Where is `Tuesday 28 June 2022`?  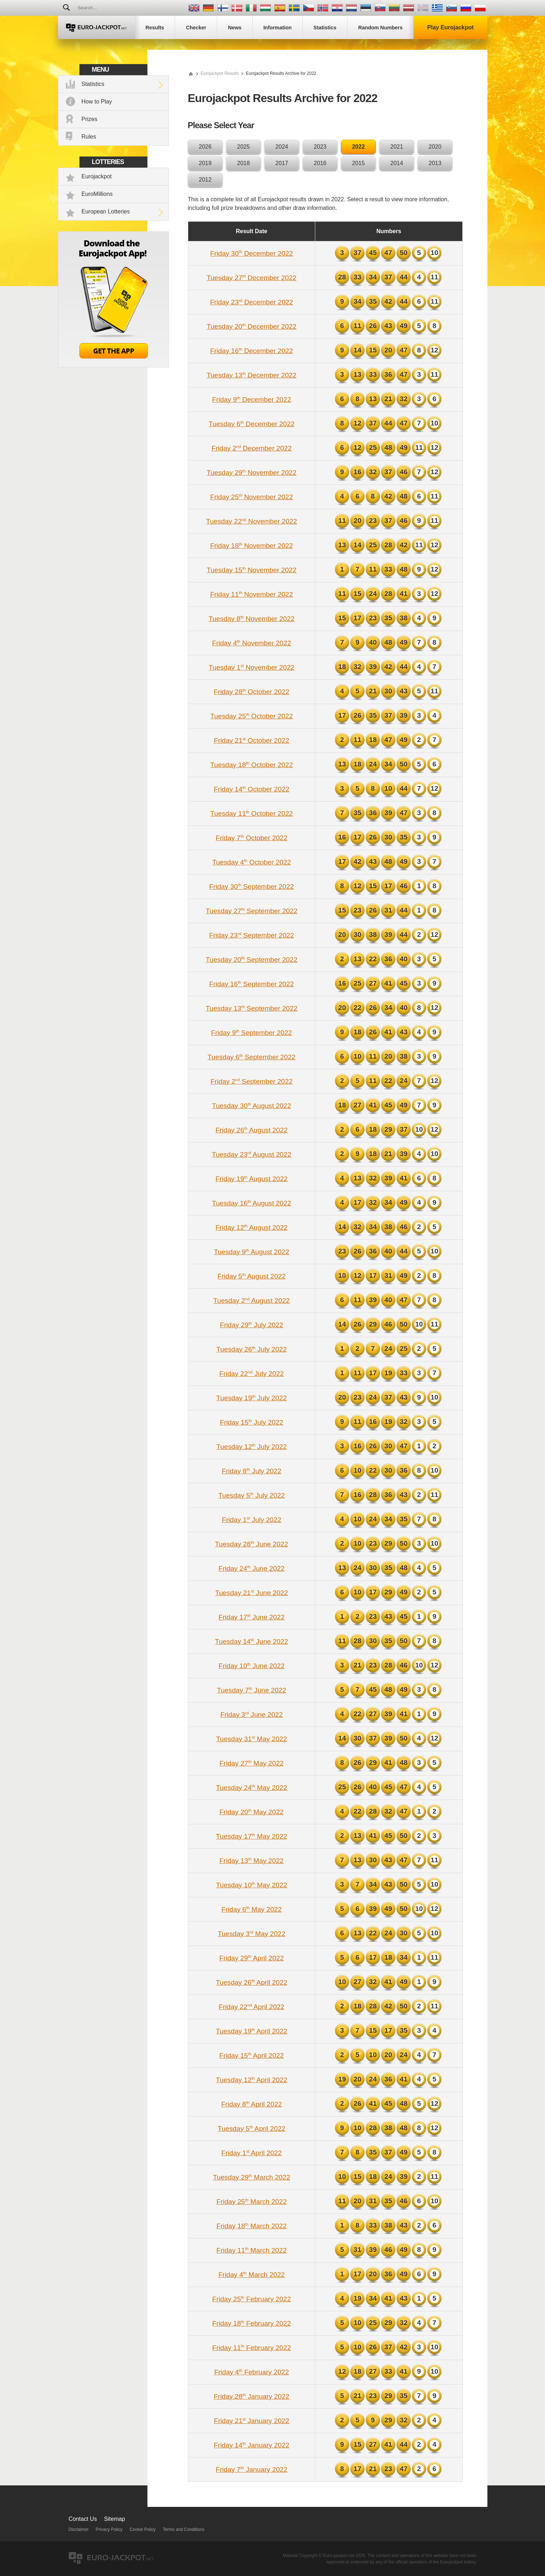 Tuesday 28 June 2022 is located at coordinates (251, 1544).